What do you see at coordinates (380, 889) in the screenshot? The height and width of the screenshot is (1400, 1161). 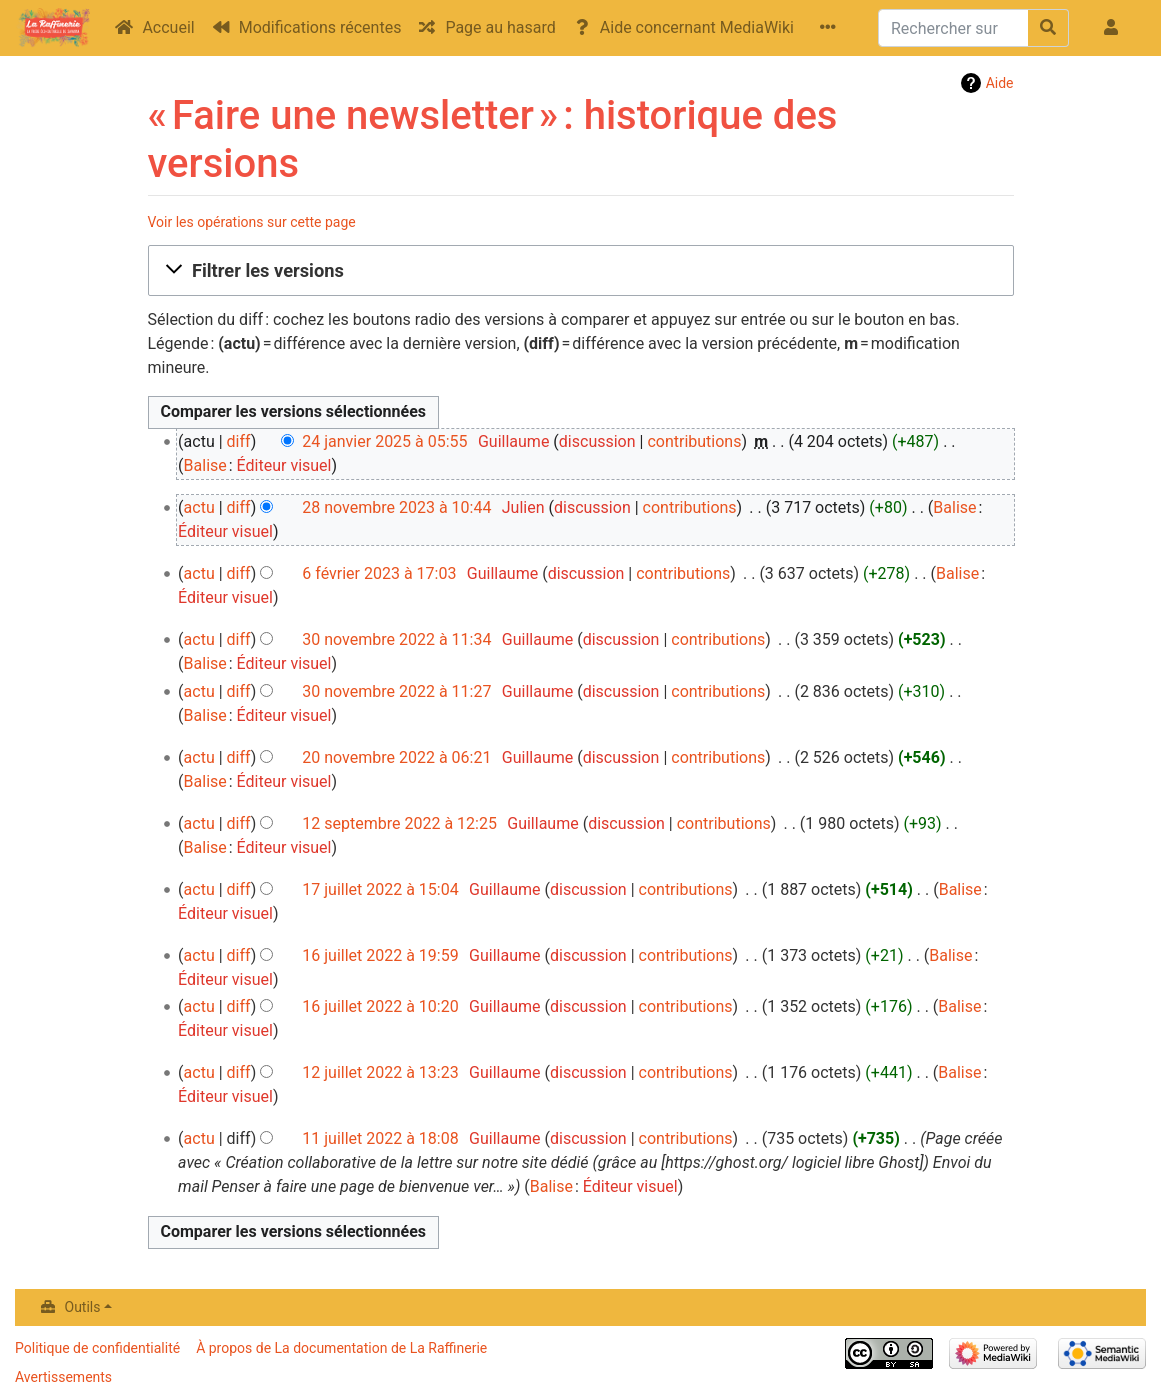 I see `17 juillet 2022 à 15:04` at bounding box center [380, 889].